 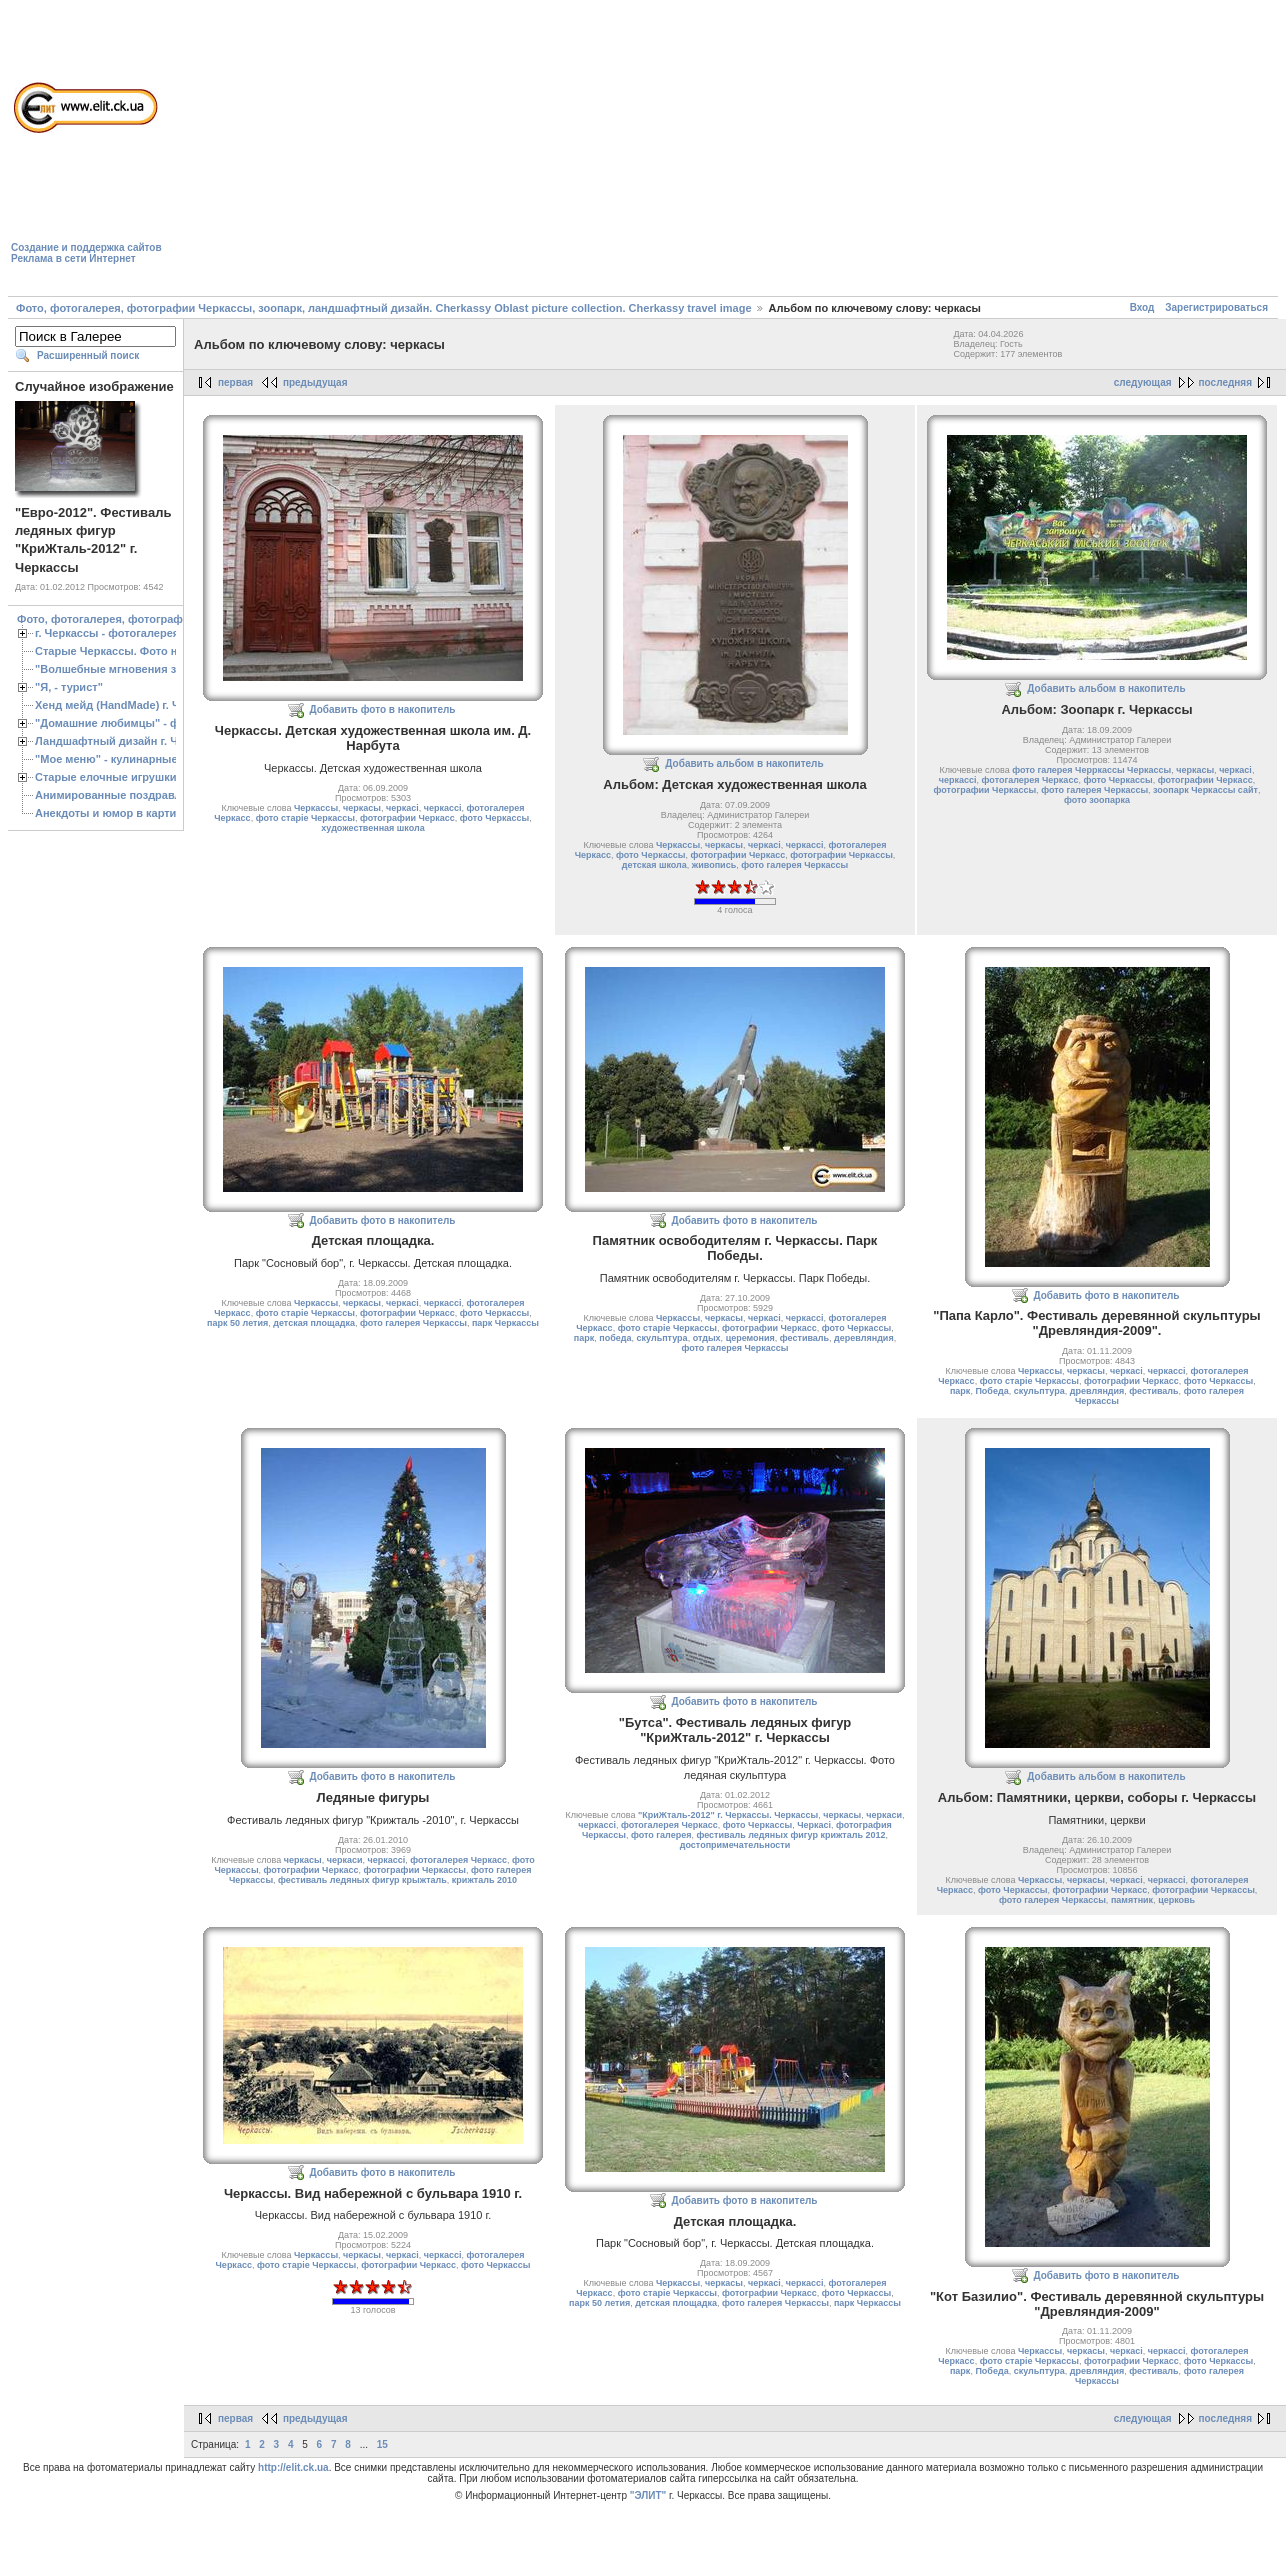 I want to click on "Домашние любимцы" - фото, so click(x=116, y=723).